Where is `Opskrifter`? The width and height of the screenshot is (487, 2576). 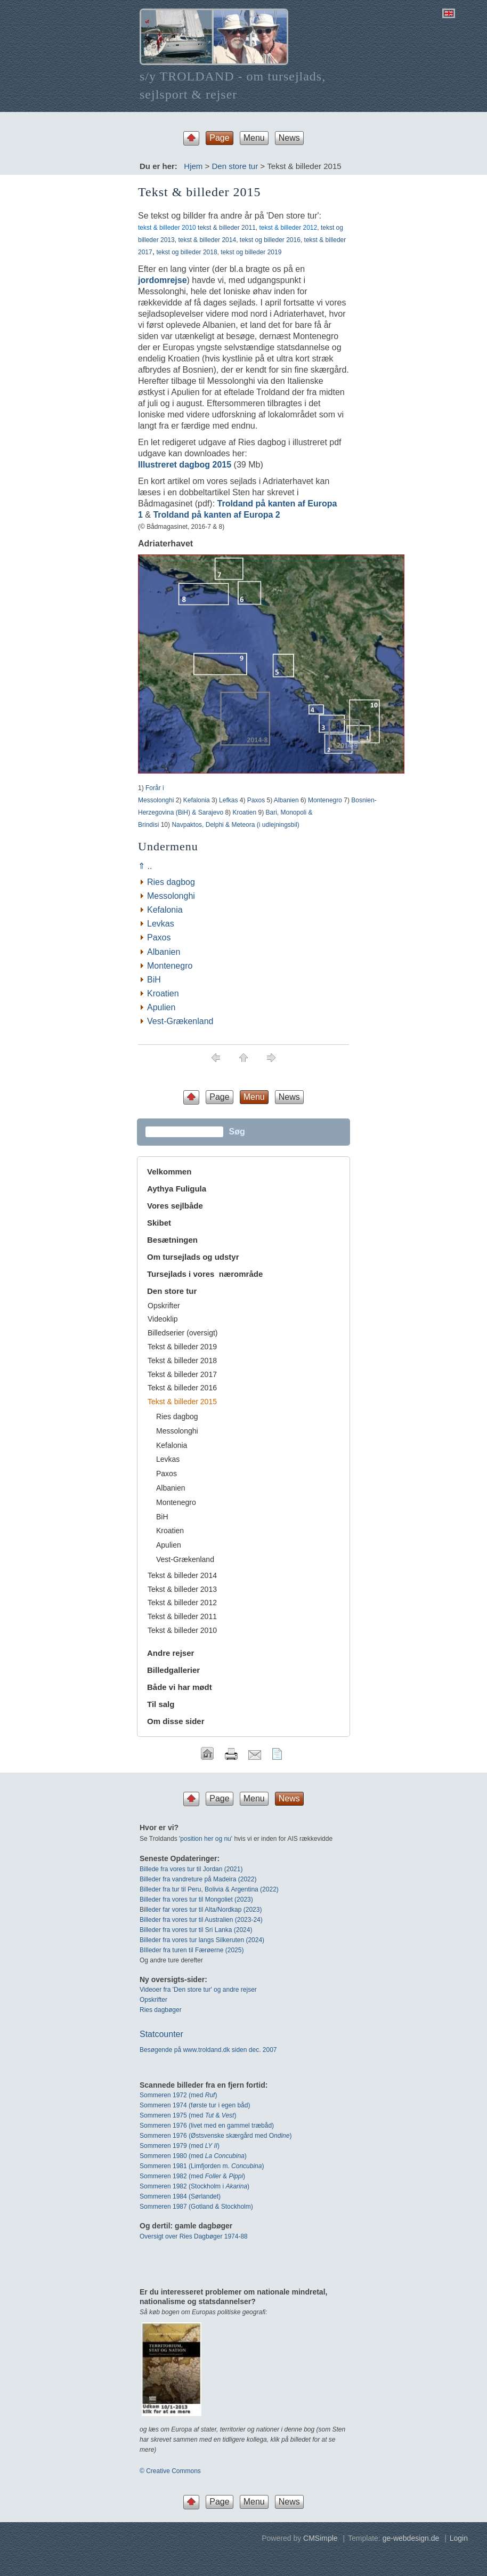
Opskrifter is located at coordinates (164, 1305).